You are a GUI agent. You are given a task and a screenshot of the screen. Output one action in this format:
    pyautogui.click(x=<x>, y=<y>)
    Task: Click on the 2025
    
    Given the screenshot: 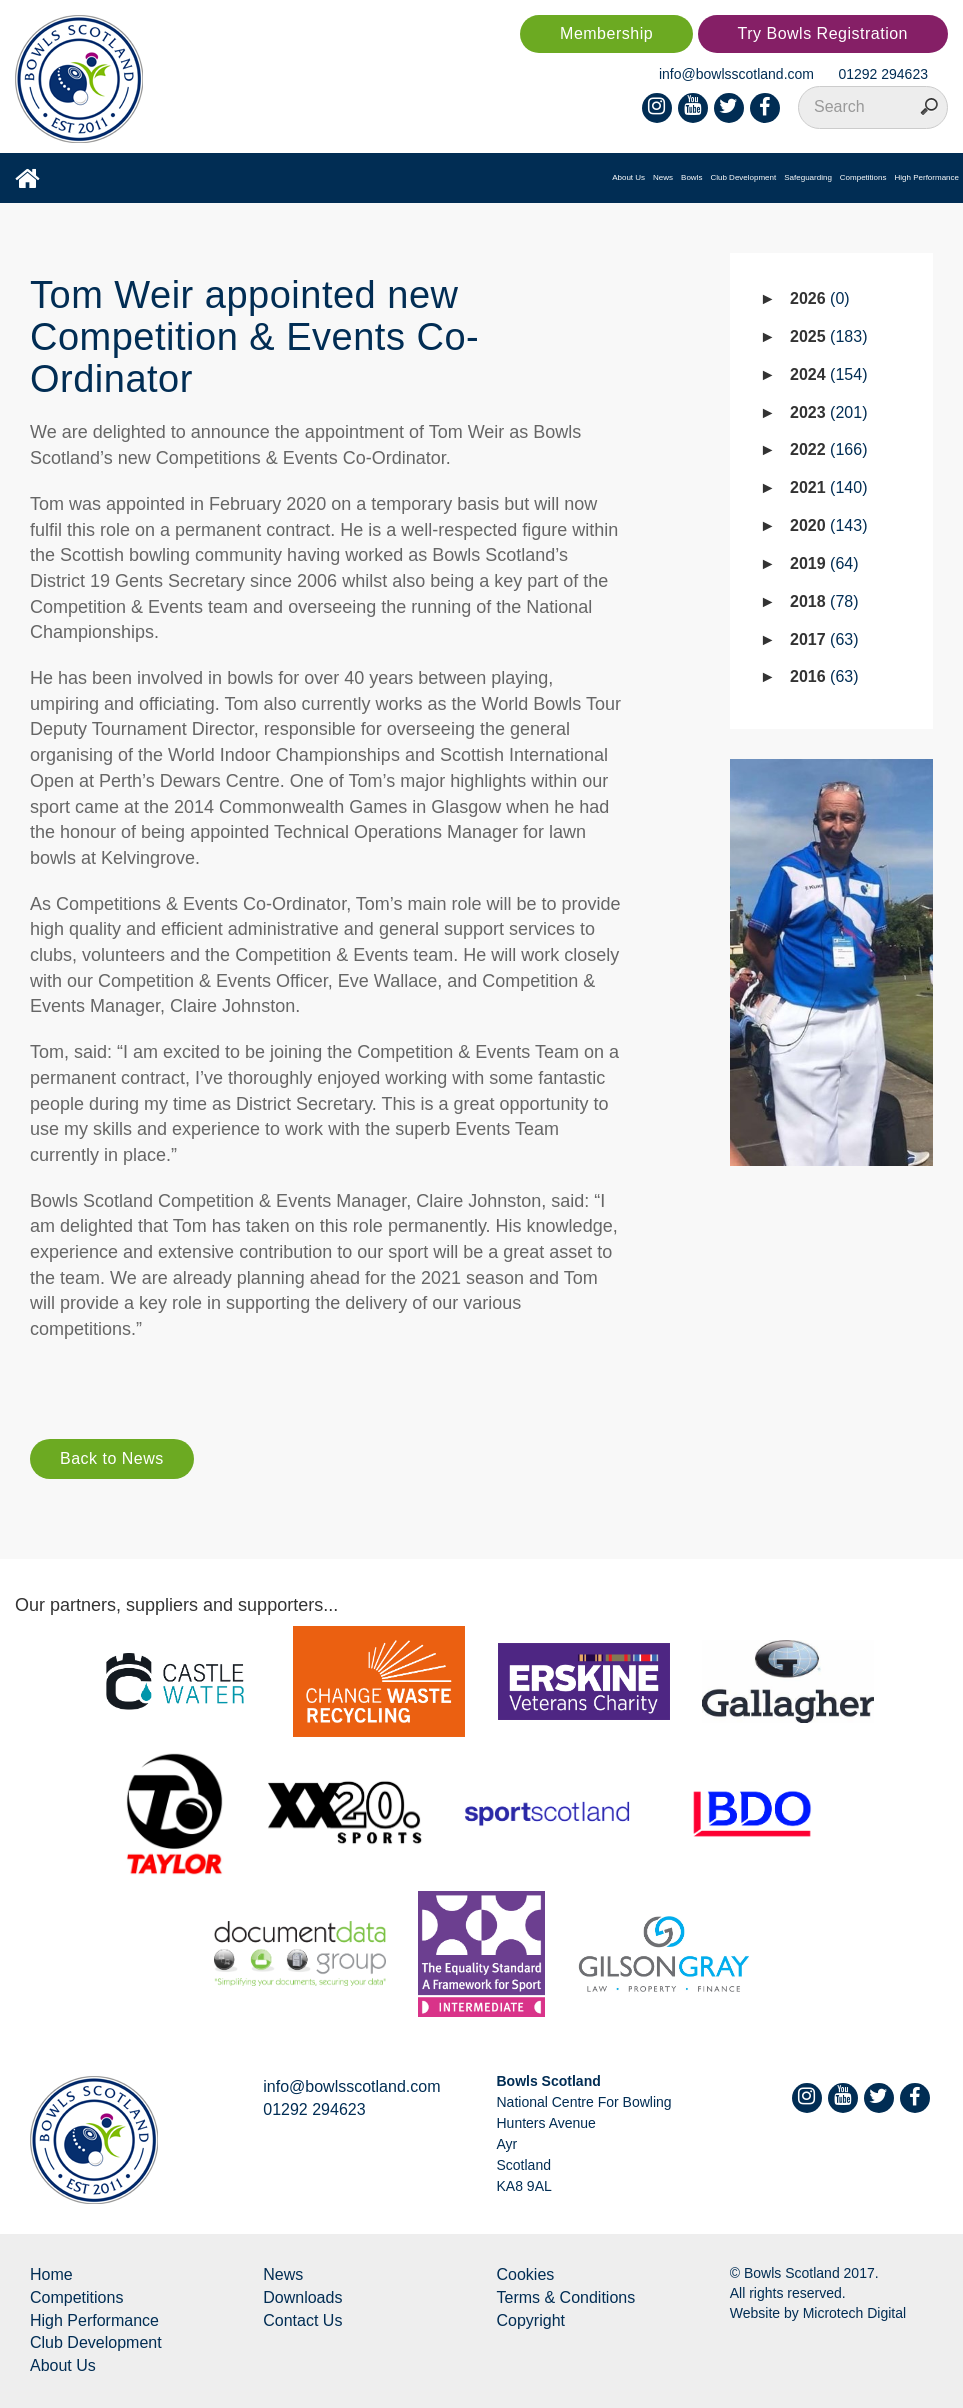 What is the action you would take?
    pyautogui.click(x=828, y=336)
    